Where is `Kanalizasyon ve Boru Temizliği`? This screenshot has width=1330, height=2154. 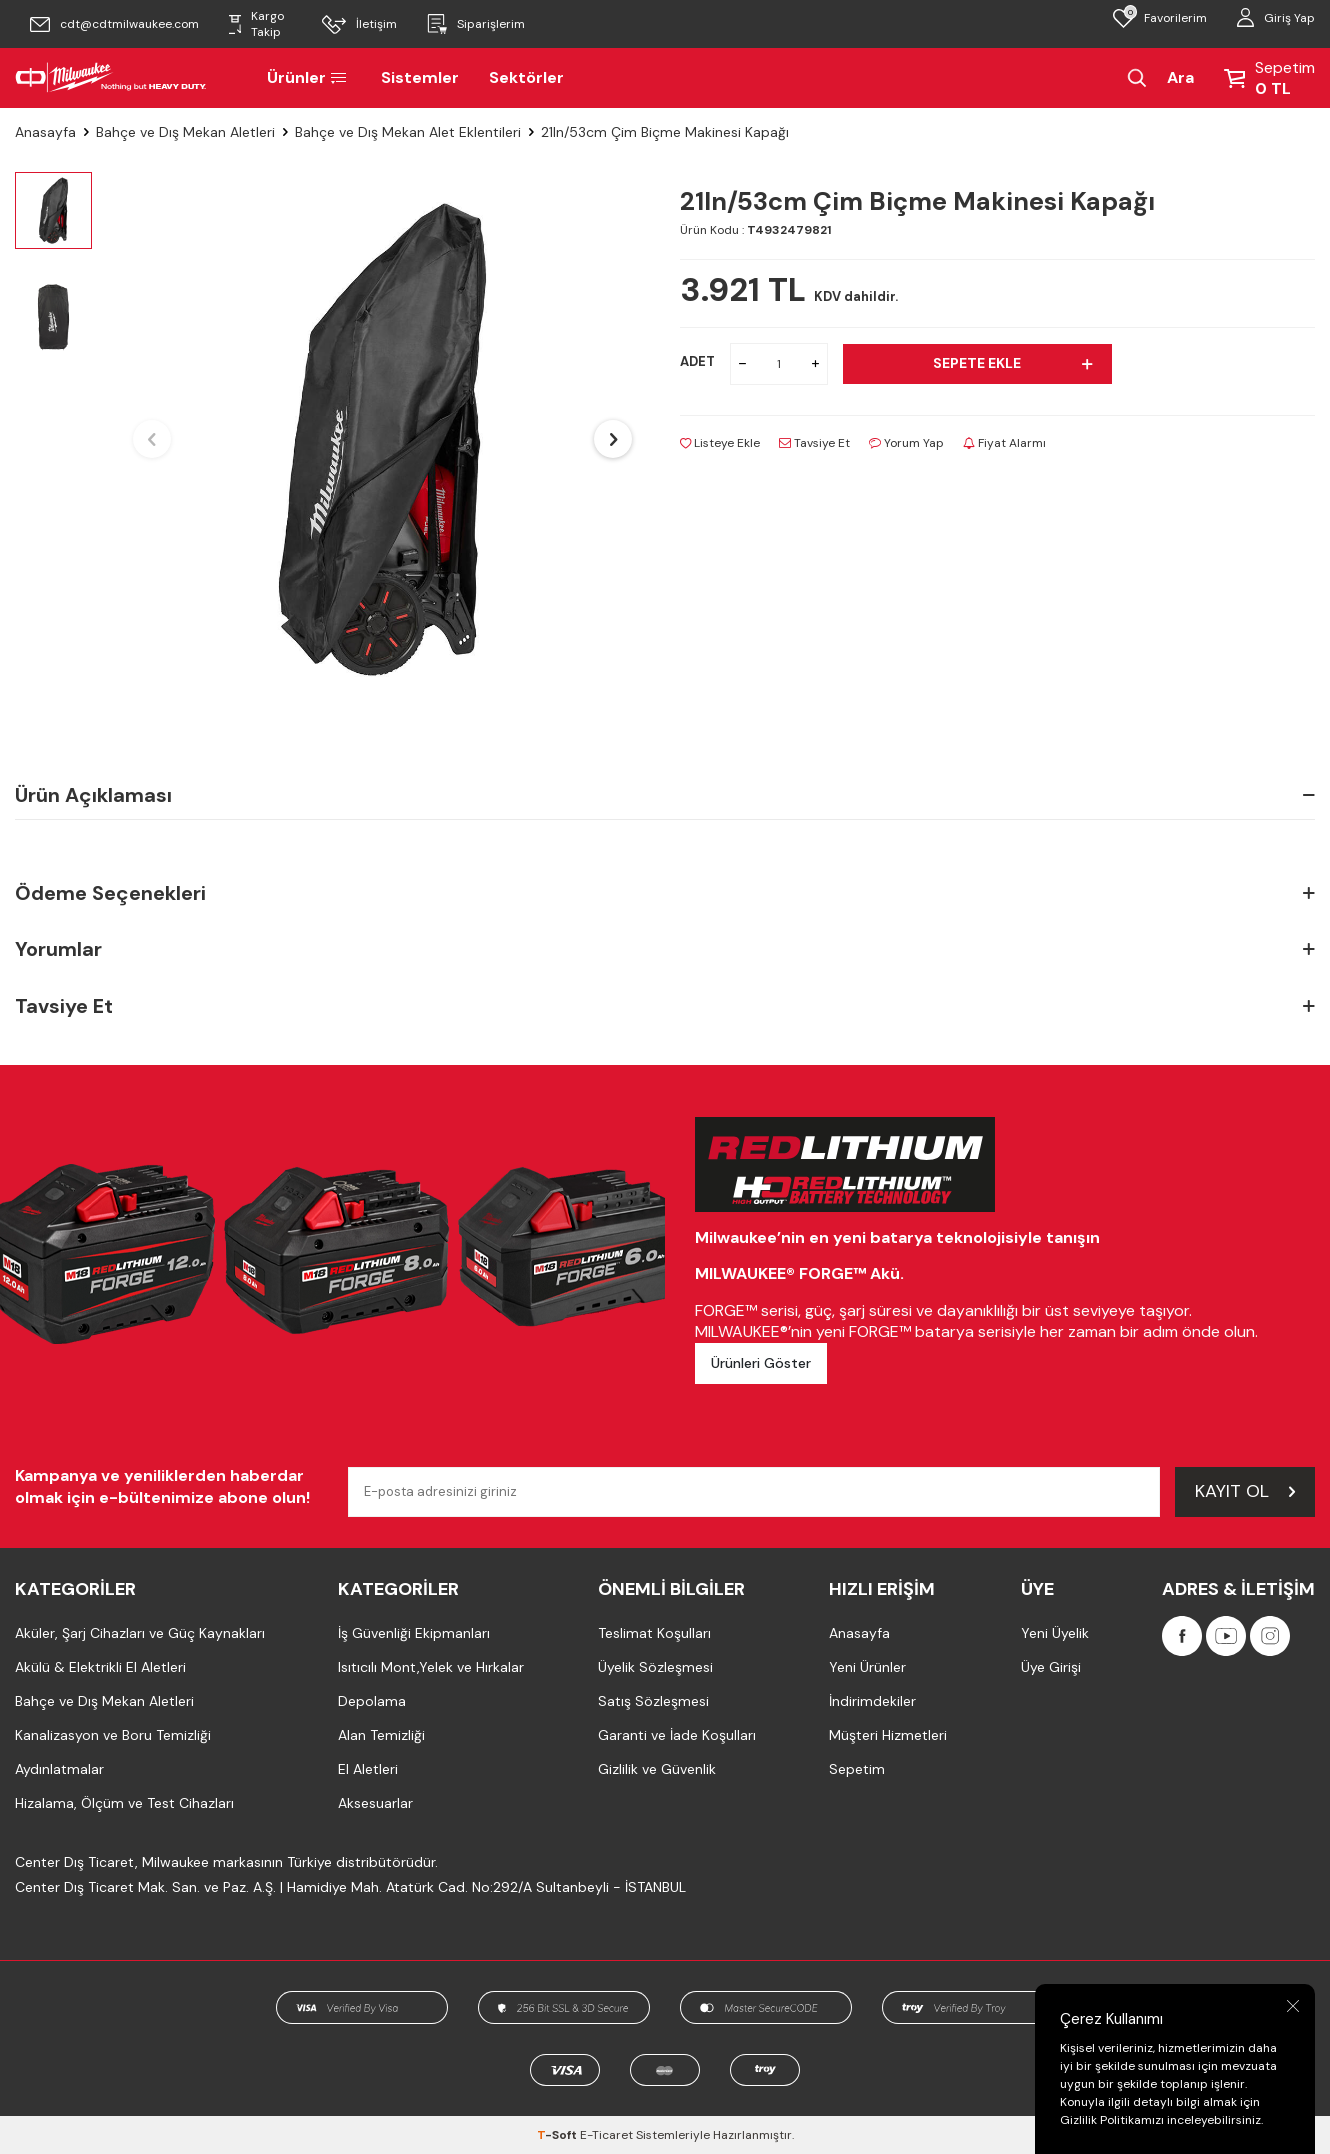
Kanalizasyon ve Boru Temizliği is located at coordinates (113, 1735).